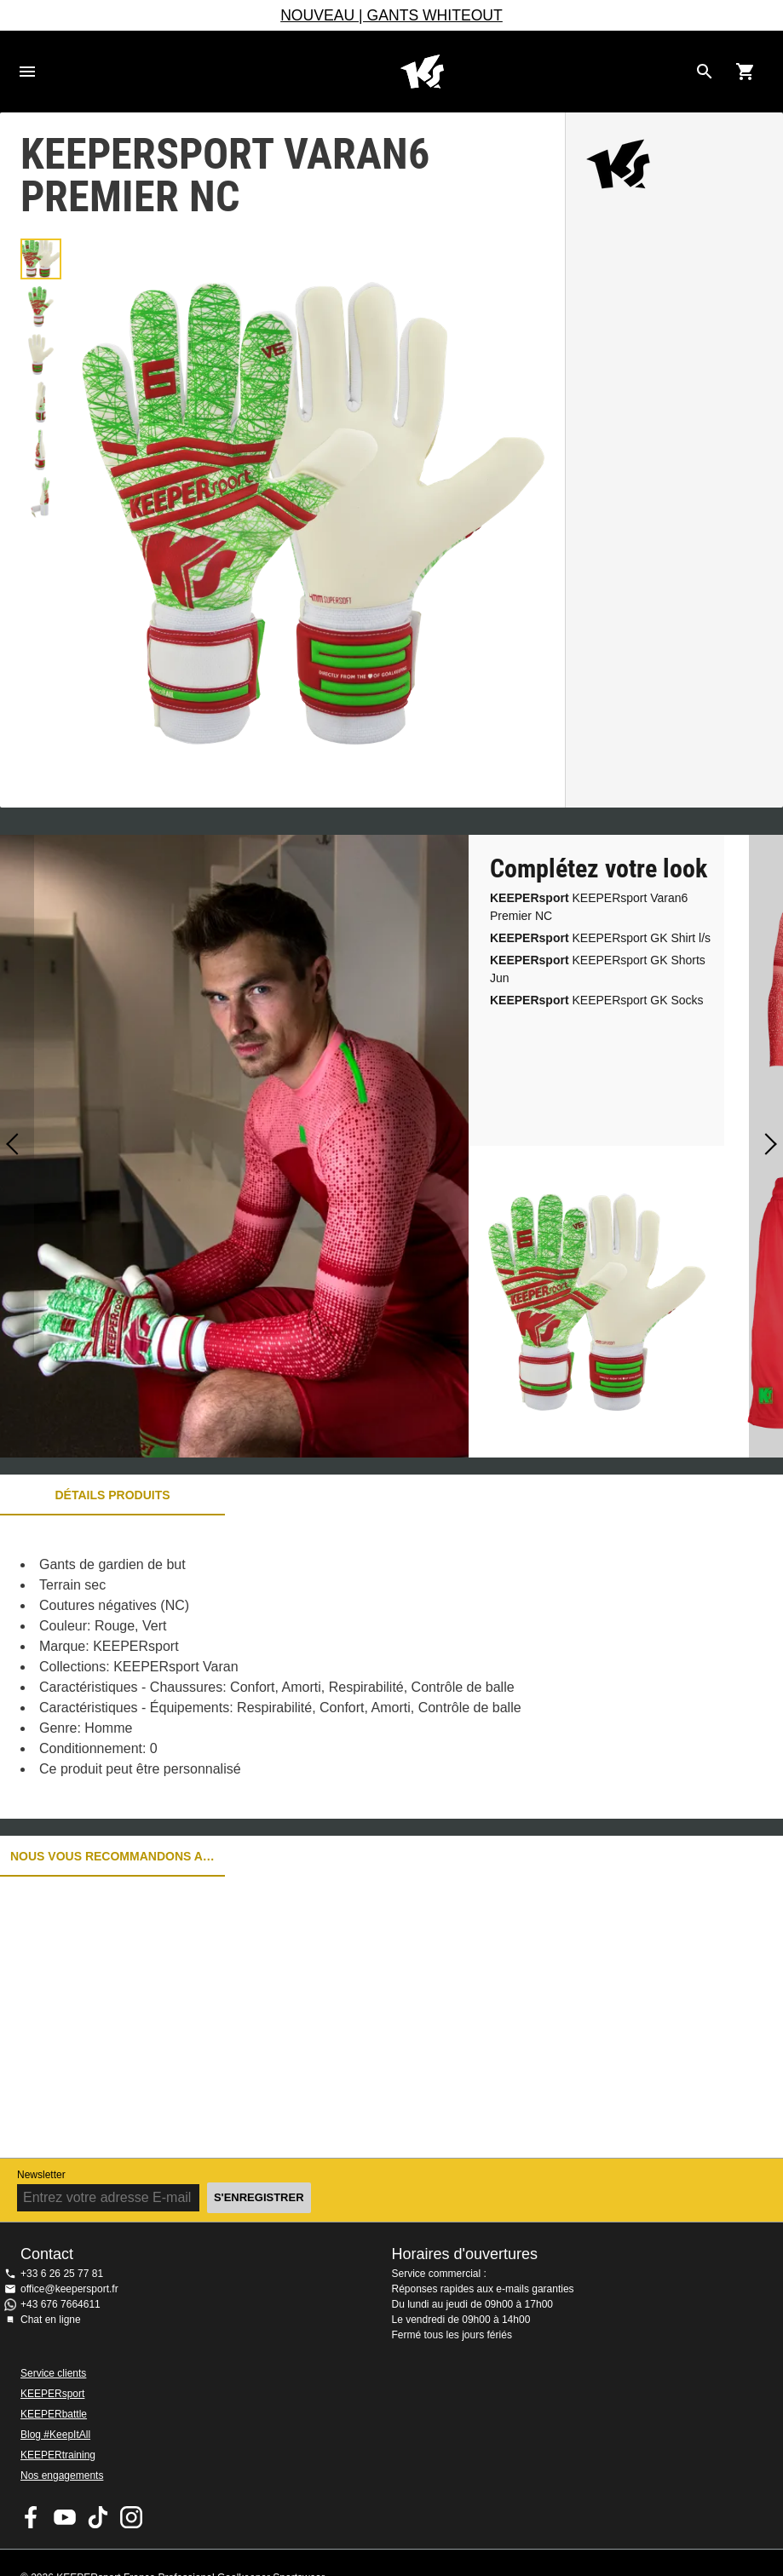 The height and width of the screenshot is (2576, 783). Describe the element at coordinates (600, 938) in the screenshot. I see `KEEPERsport GK Shirt l/s` at that location.